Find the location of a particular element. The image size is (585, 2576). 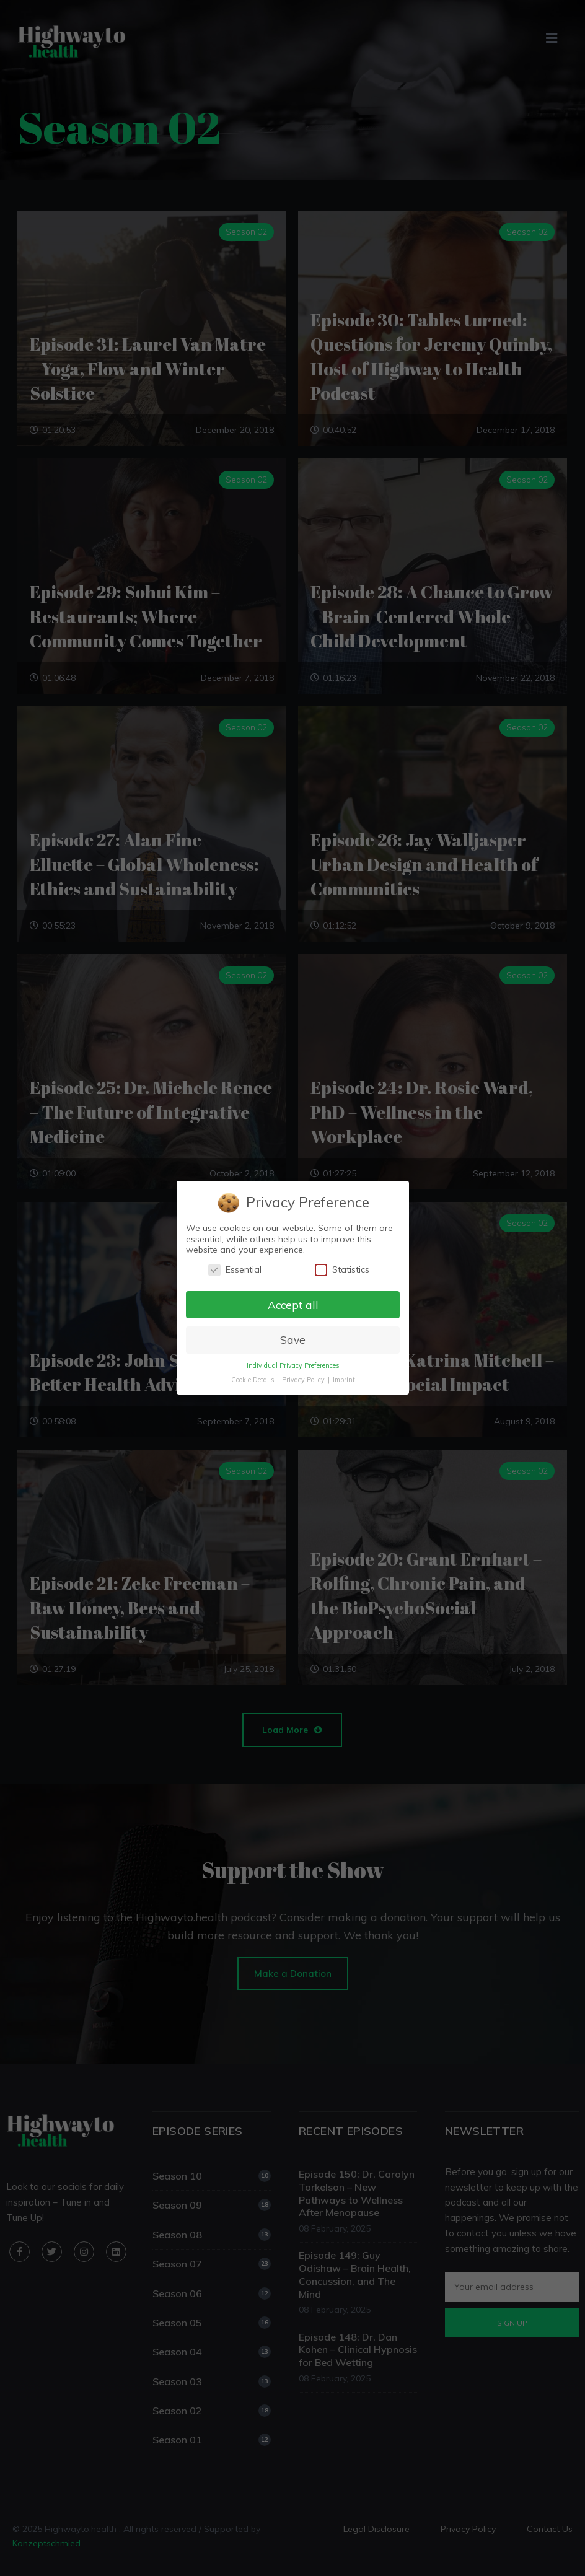

Cookie Details [button] is located at coordinates (253, 1380).